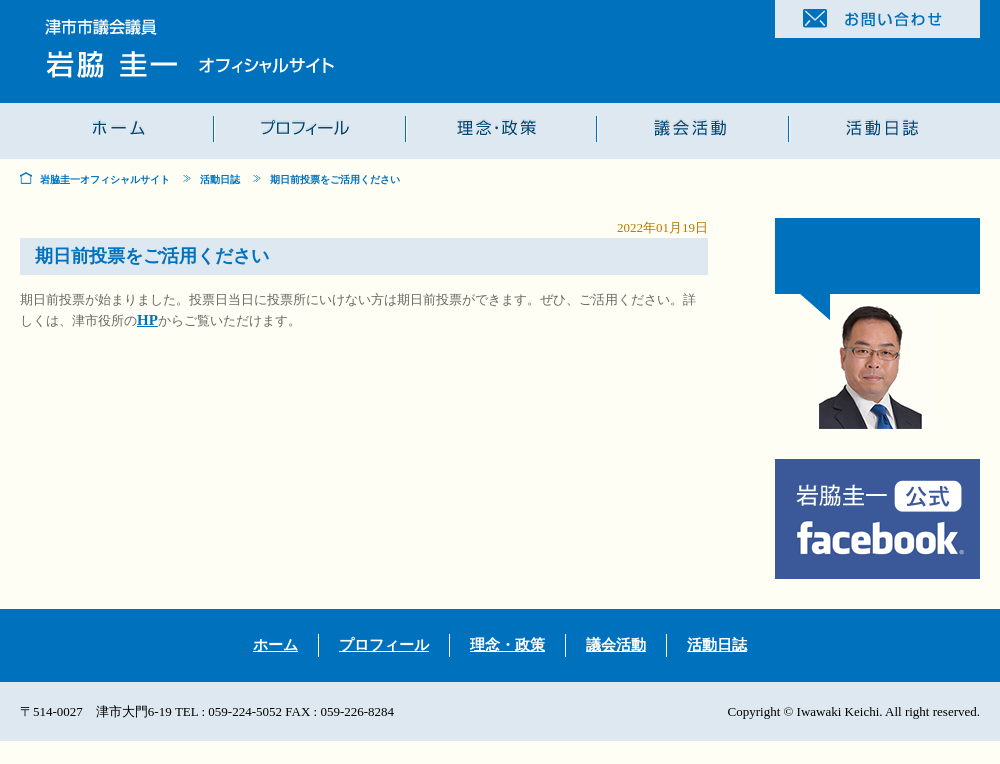 This screenshot has width=1000, height=764. What do you see at coordinates (147, 320) in the screenshot?
I see `HP` at bounding box center [147, 320].